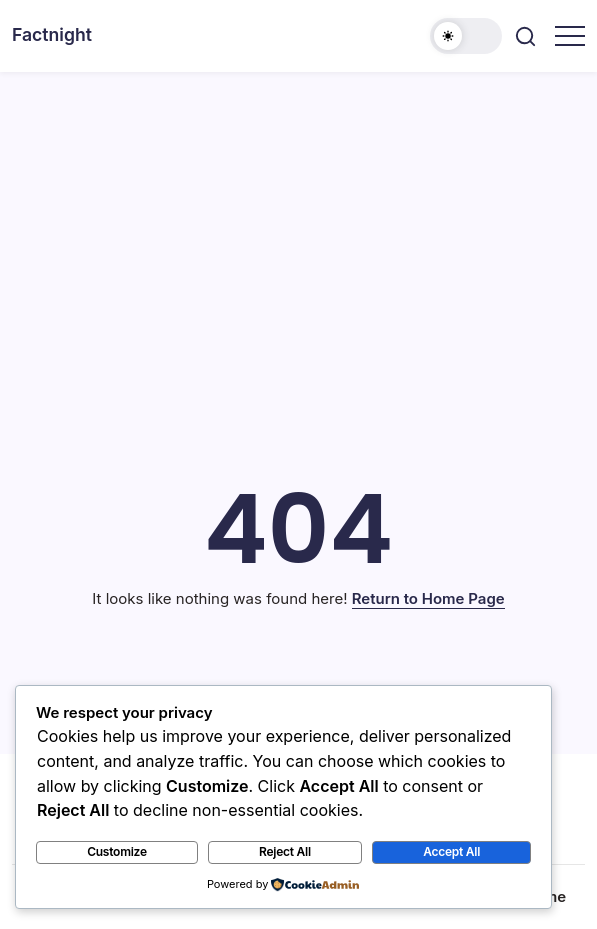  Describe the element at coordinates (428, 598) in the screenshot. I see `Return to Home Page` at that location.